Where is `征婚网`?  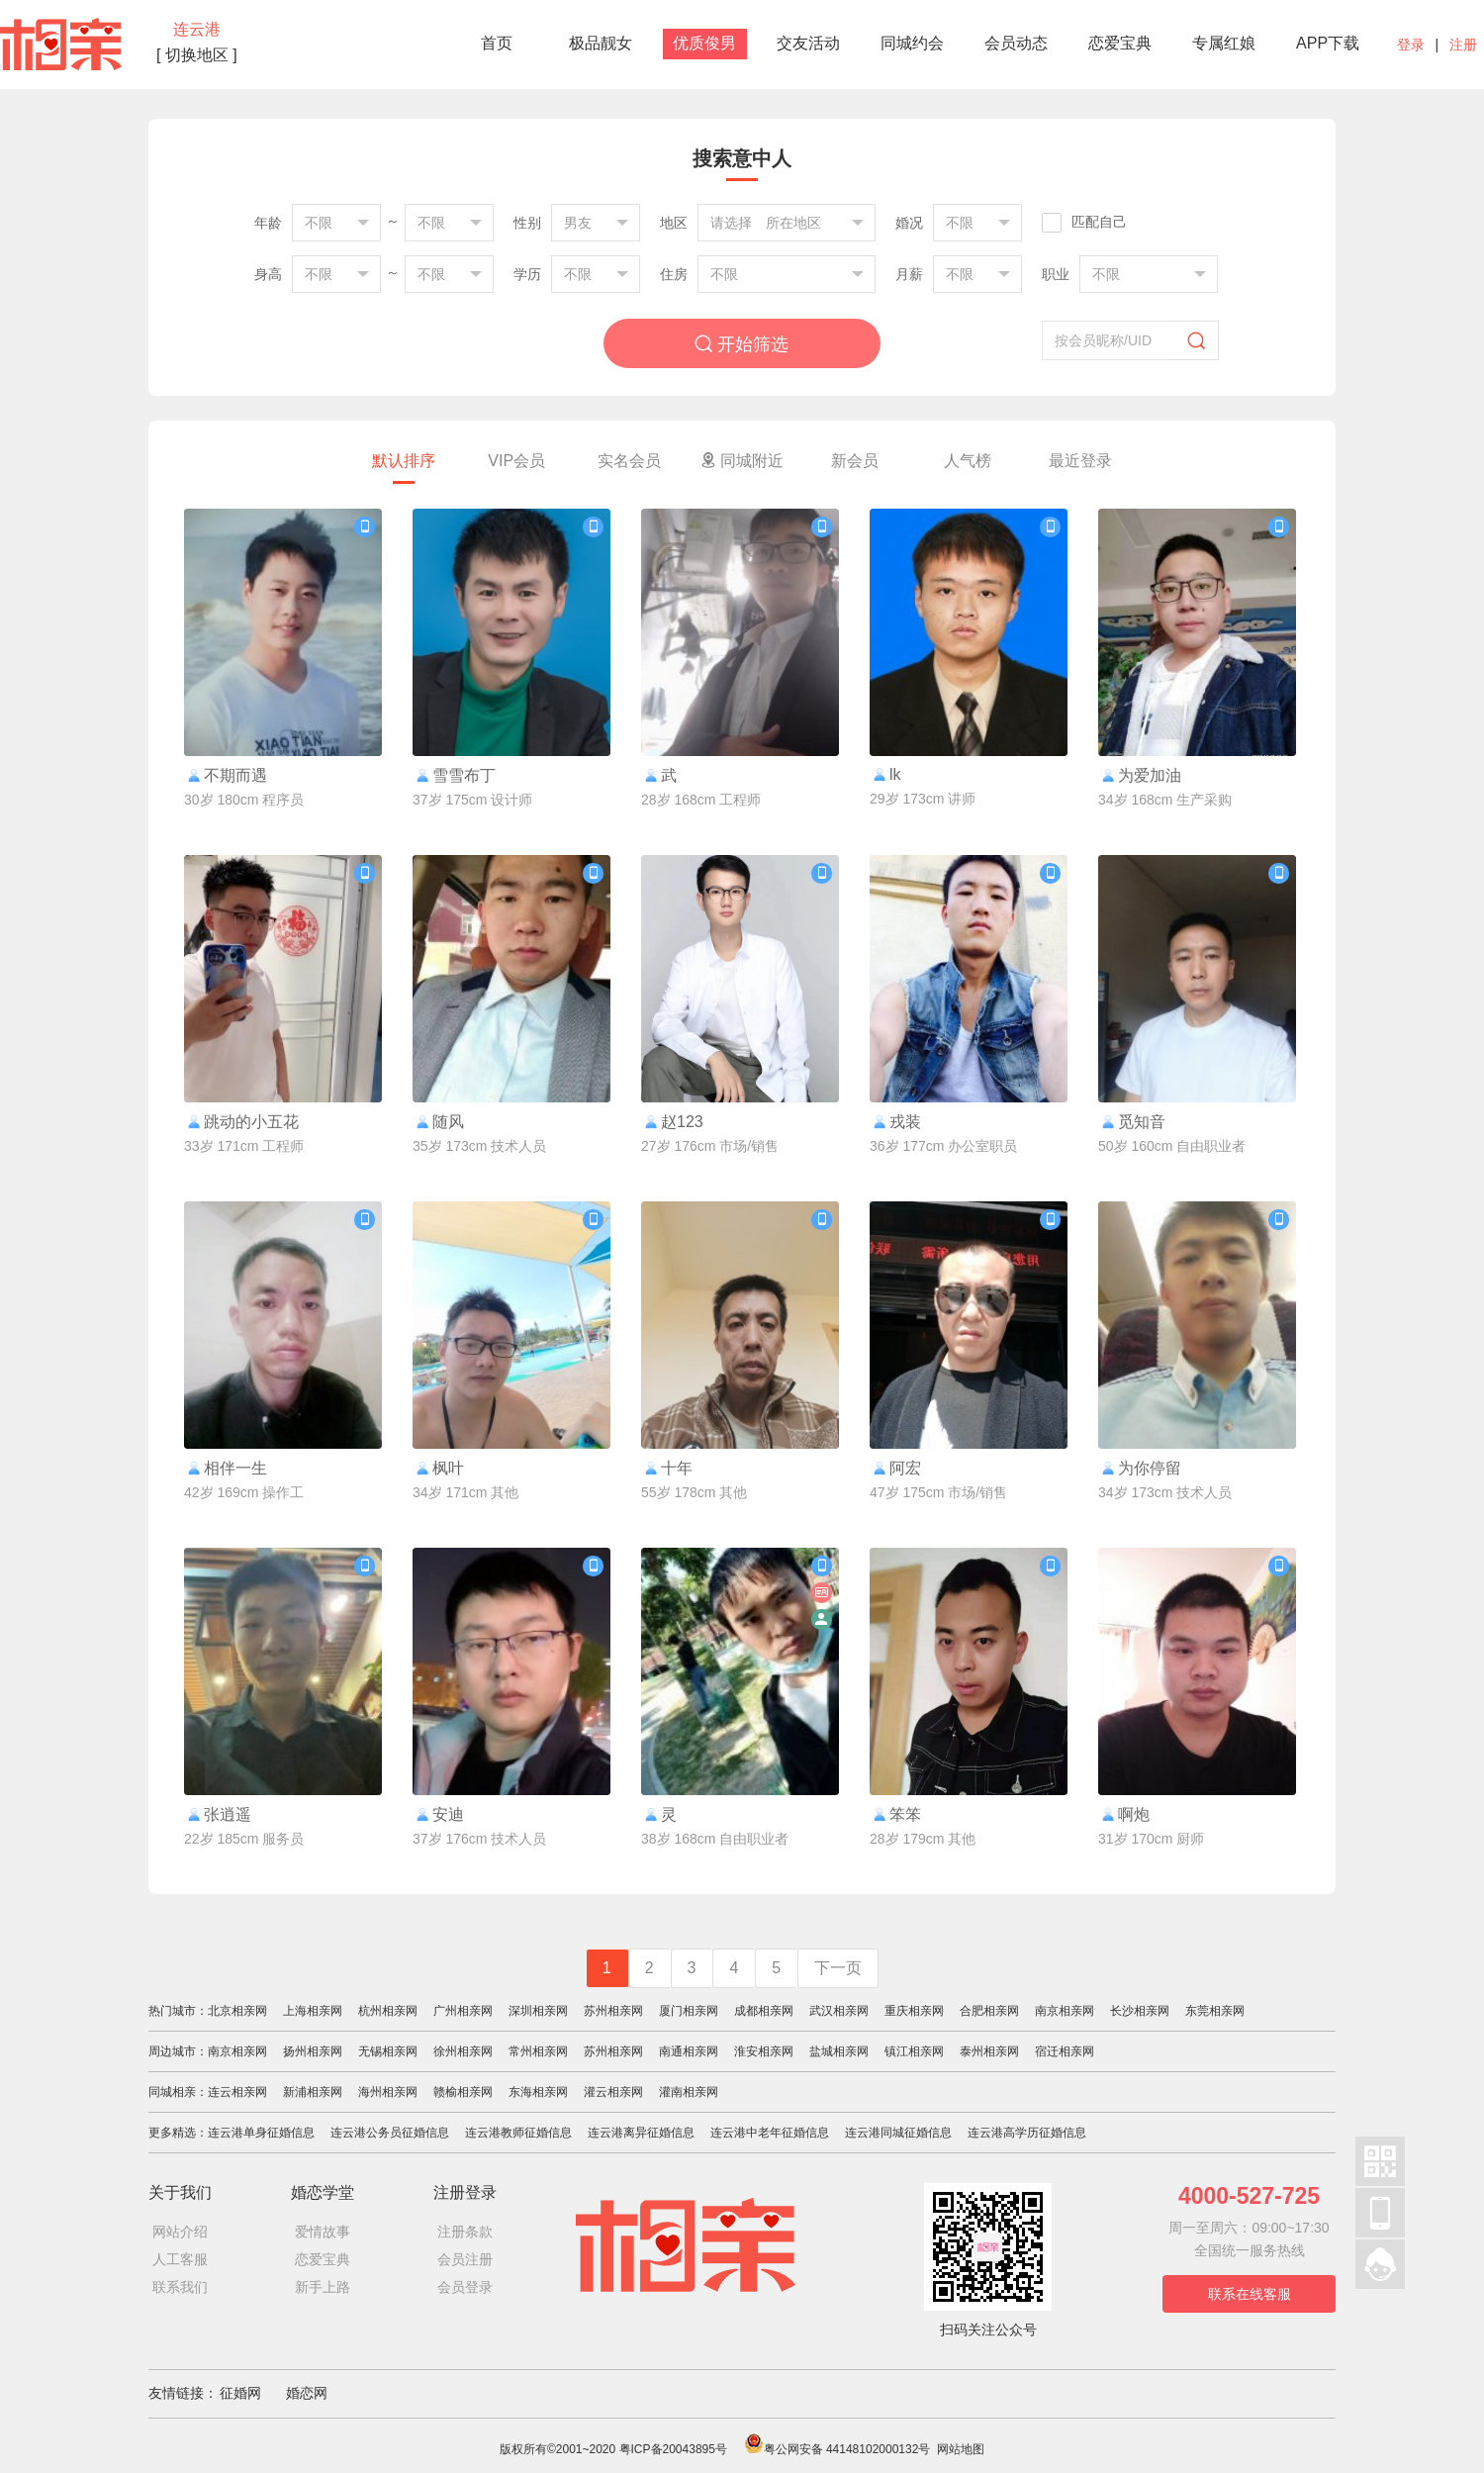 征婚网 is located at coordinates (240, 2393).